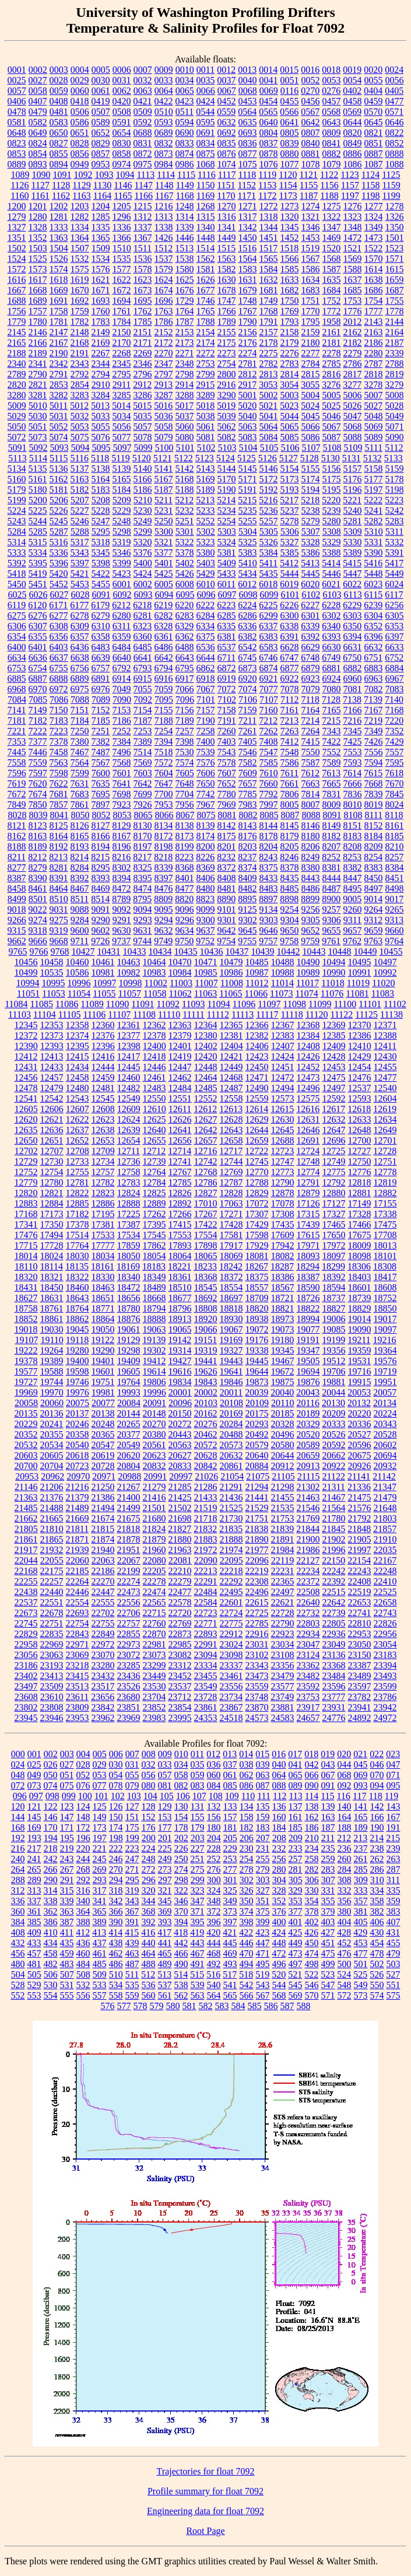  What do you see at coordinates (142, 941) in the screenshot?
I see `9744` at bounding box center [142, 941].